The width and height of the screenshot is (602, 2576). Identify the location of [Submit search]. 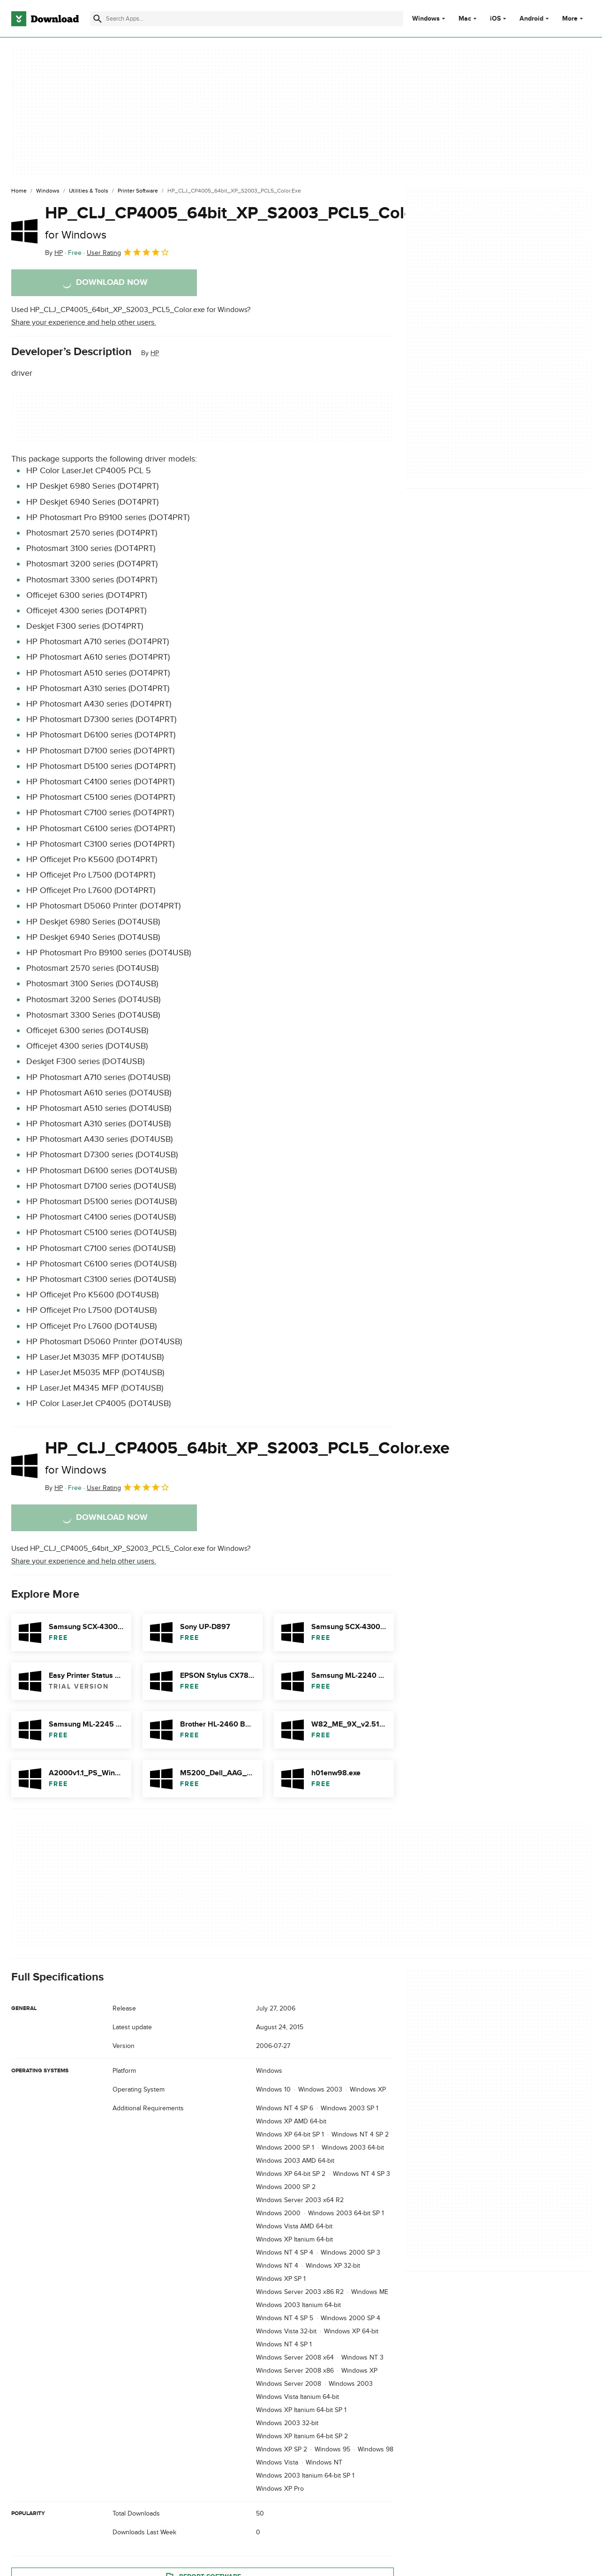
(97, 18).